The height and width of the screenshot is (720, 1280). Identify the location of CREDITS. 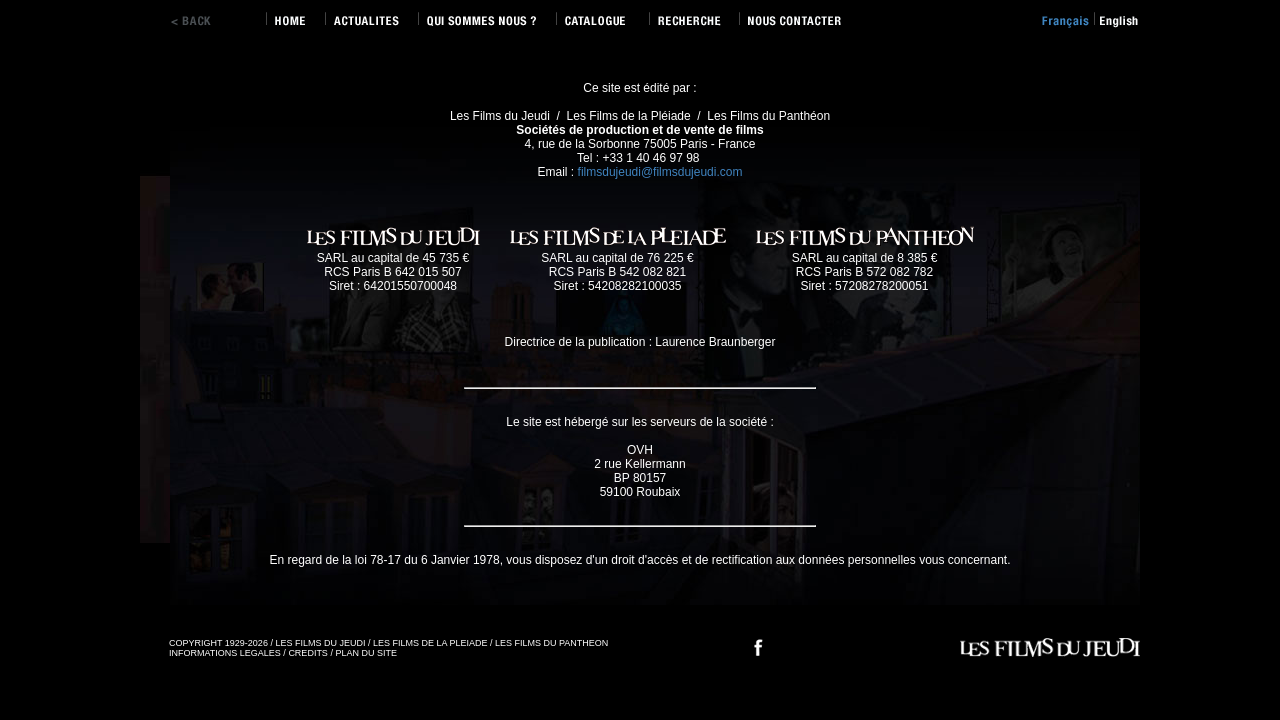
(308, 653).